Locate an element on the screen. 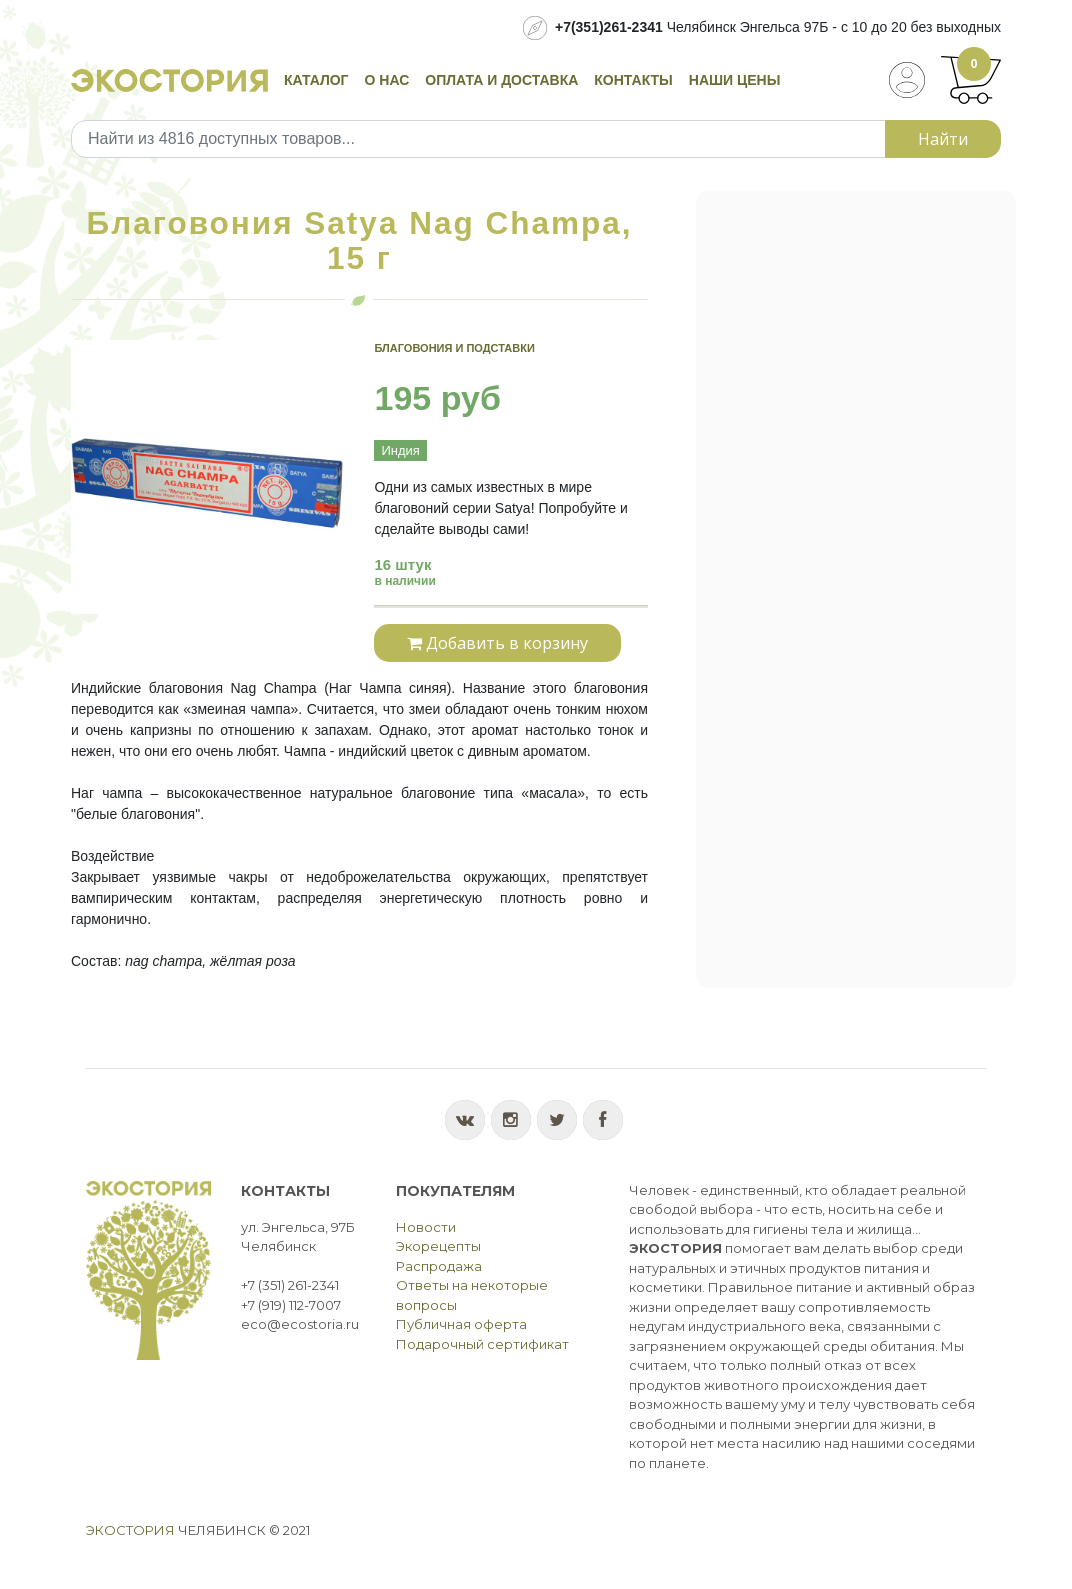  Оплата и доставка is located at coordinates (501, 80).